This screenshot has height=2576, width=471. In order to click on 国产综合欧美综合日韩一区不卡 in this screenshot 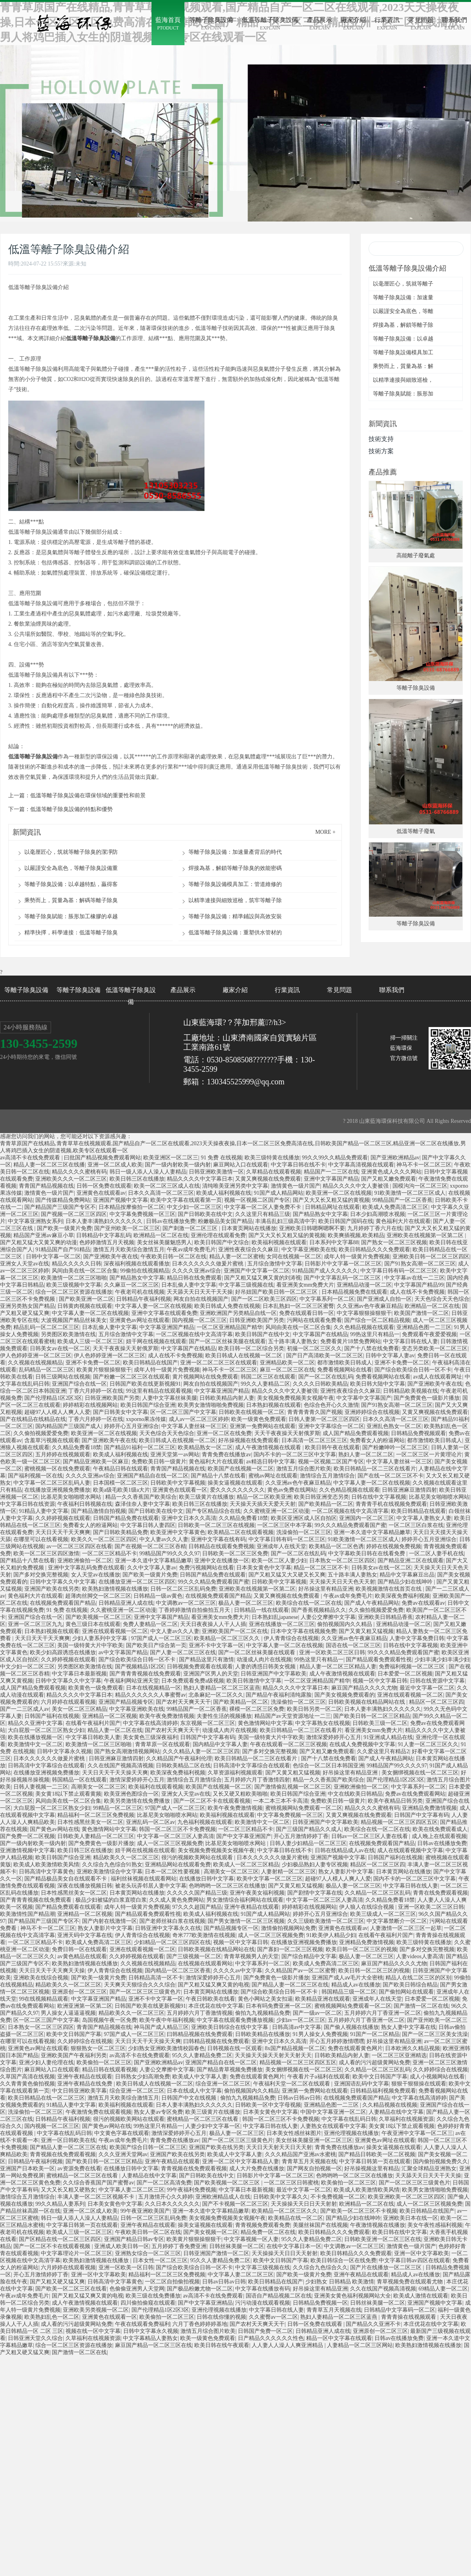, I will do `click(412, 1370)`.